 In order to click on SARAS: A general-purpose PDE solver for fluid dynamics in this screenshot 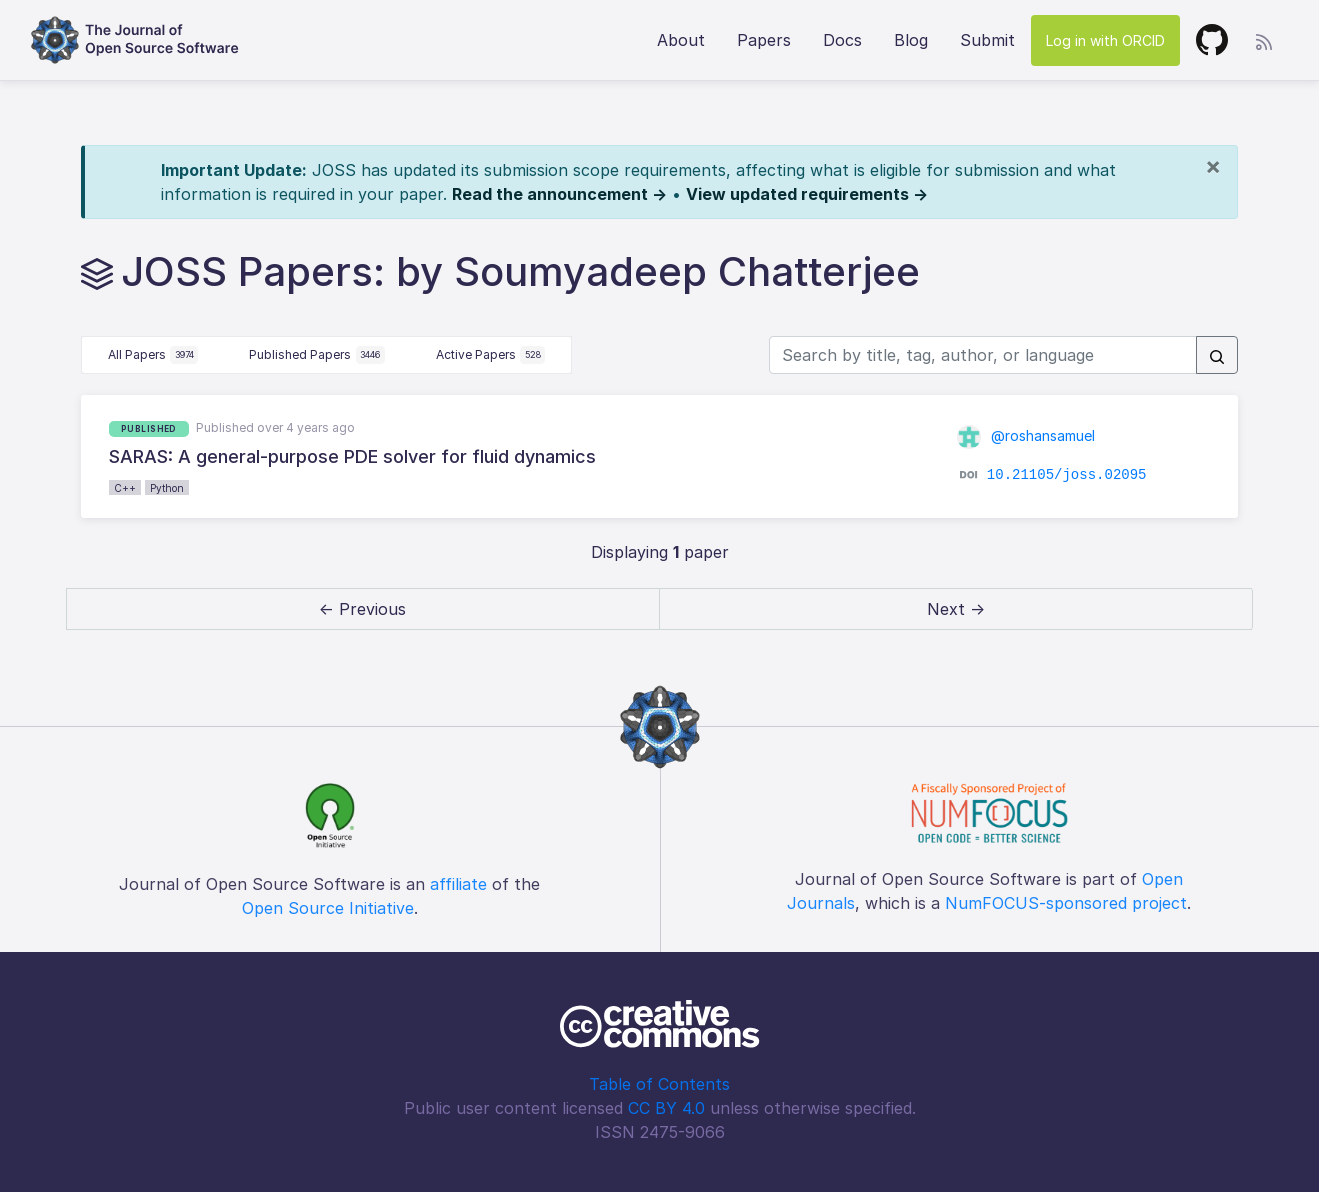, I will do `click(352, 456)`.